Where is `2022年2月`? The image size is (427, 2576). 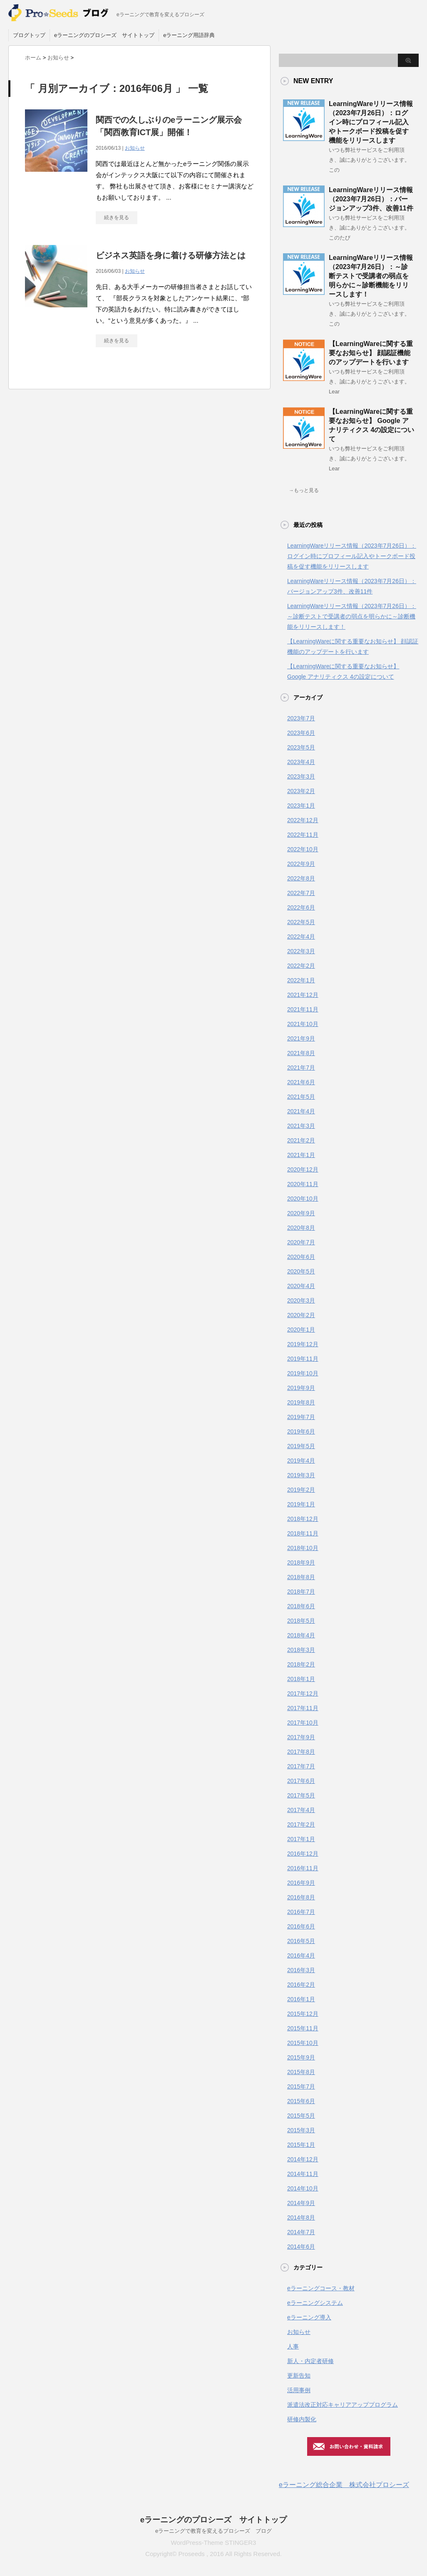
2022年2月 is located at coordinates (301, 965).